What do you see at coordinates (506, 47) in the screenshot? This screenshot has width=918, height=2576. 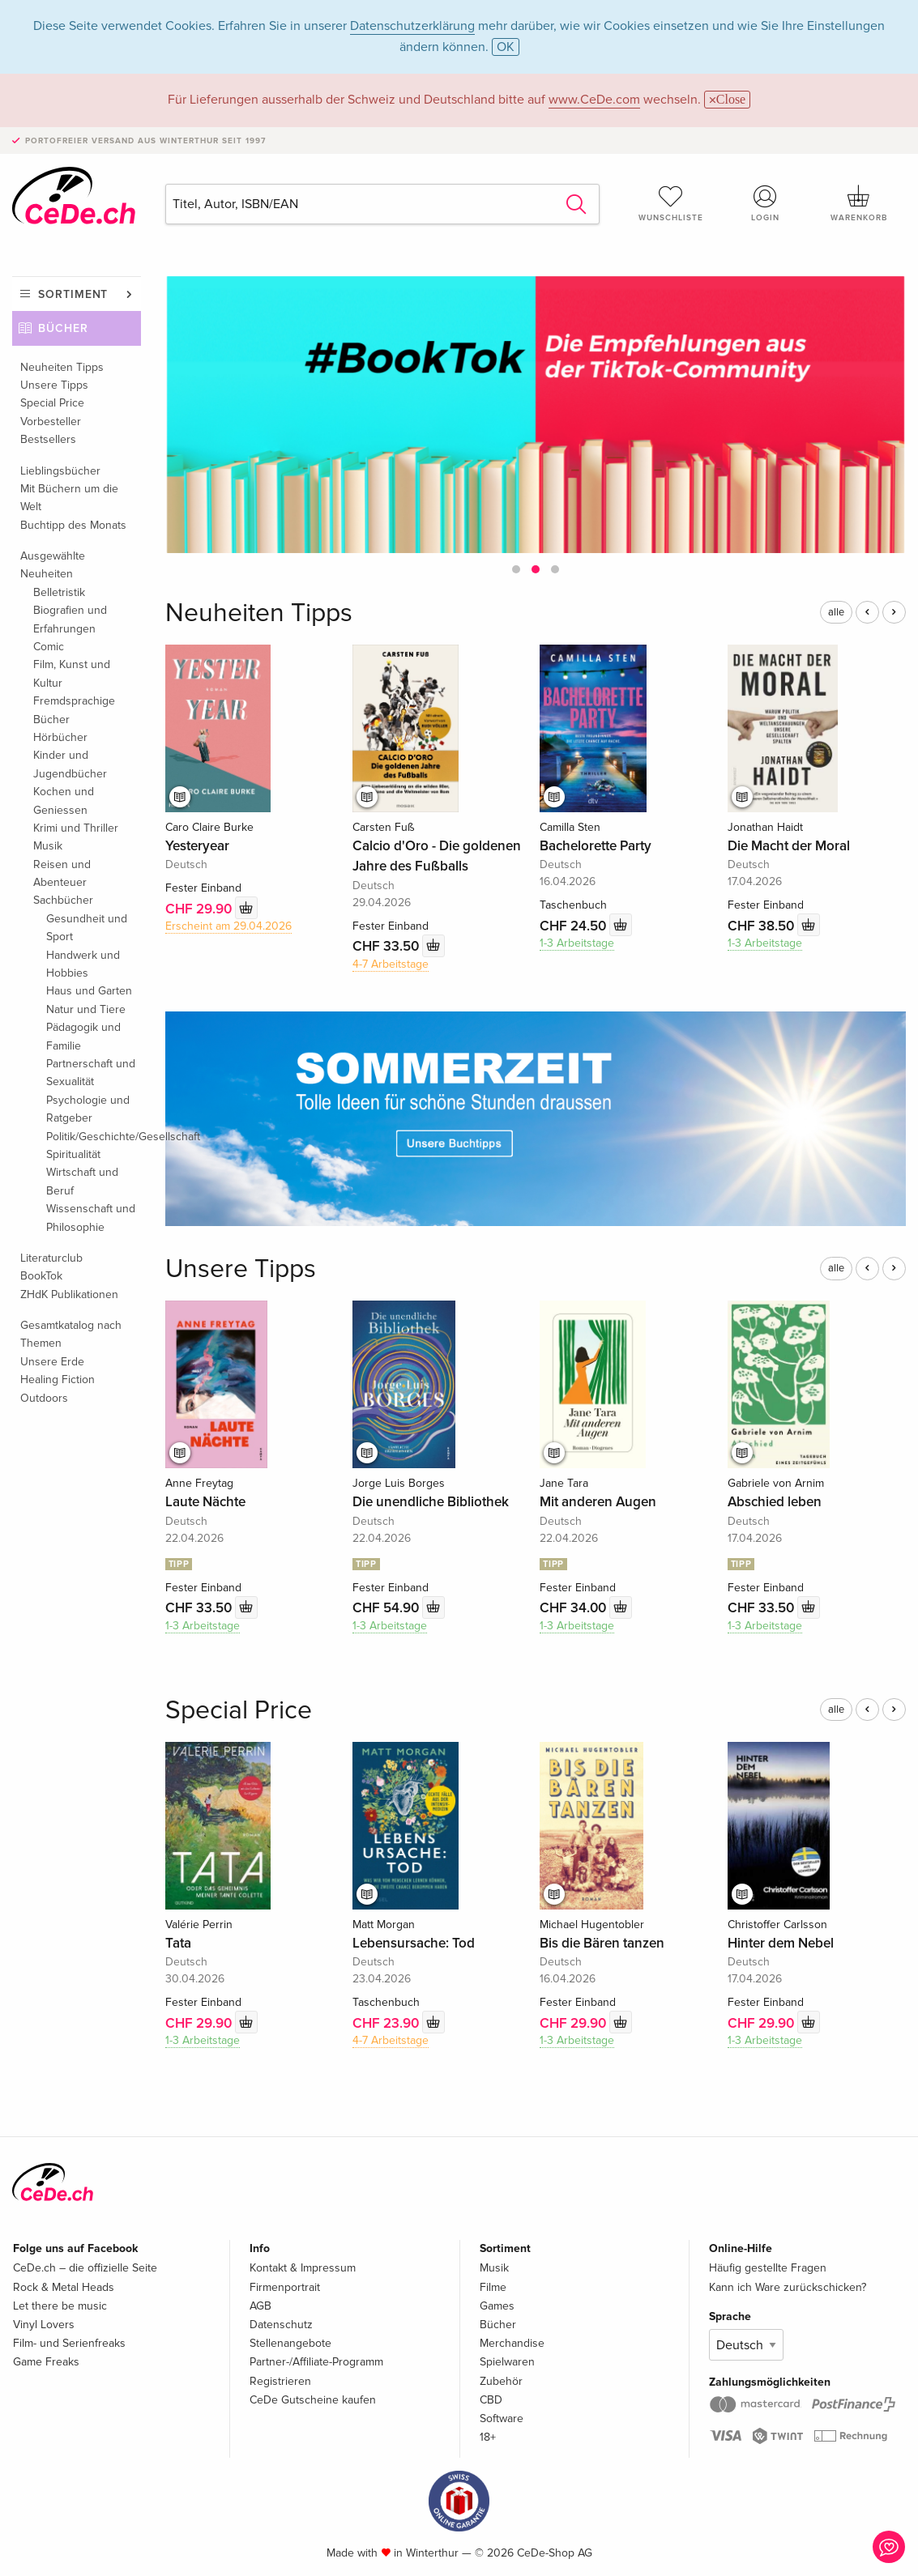 I see `OK` at bounding box center [506, 47].